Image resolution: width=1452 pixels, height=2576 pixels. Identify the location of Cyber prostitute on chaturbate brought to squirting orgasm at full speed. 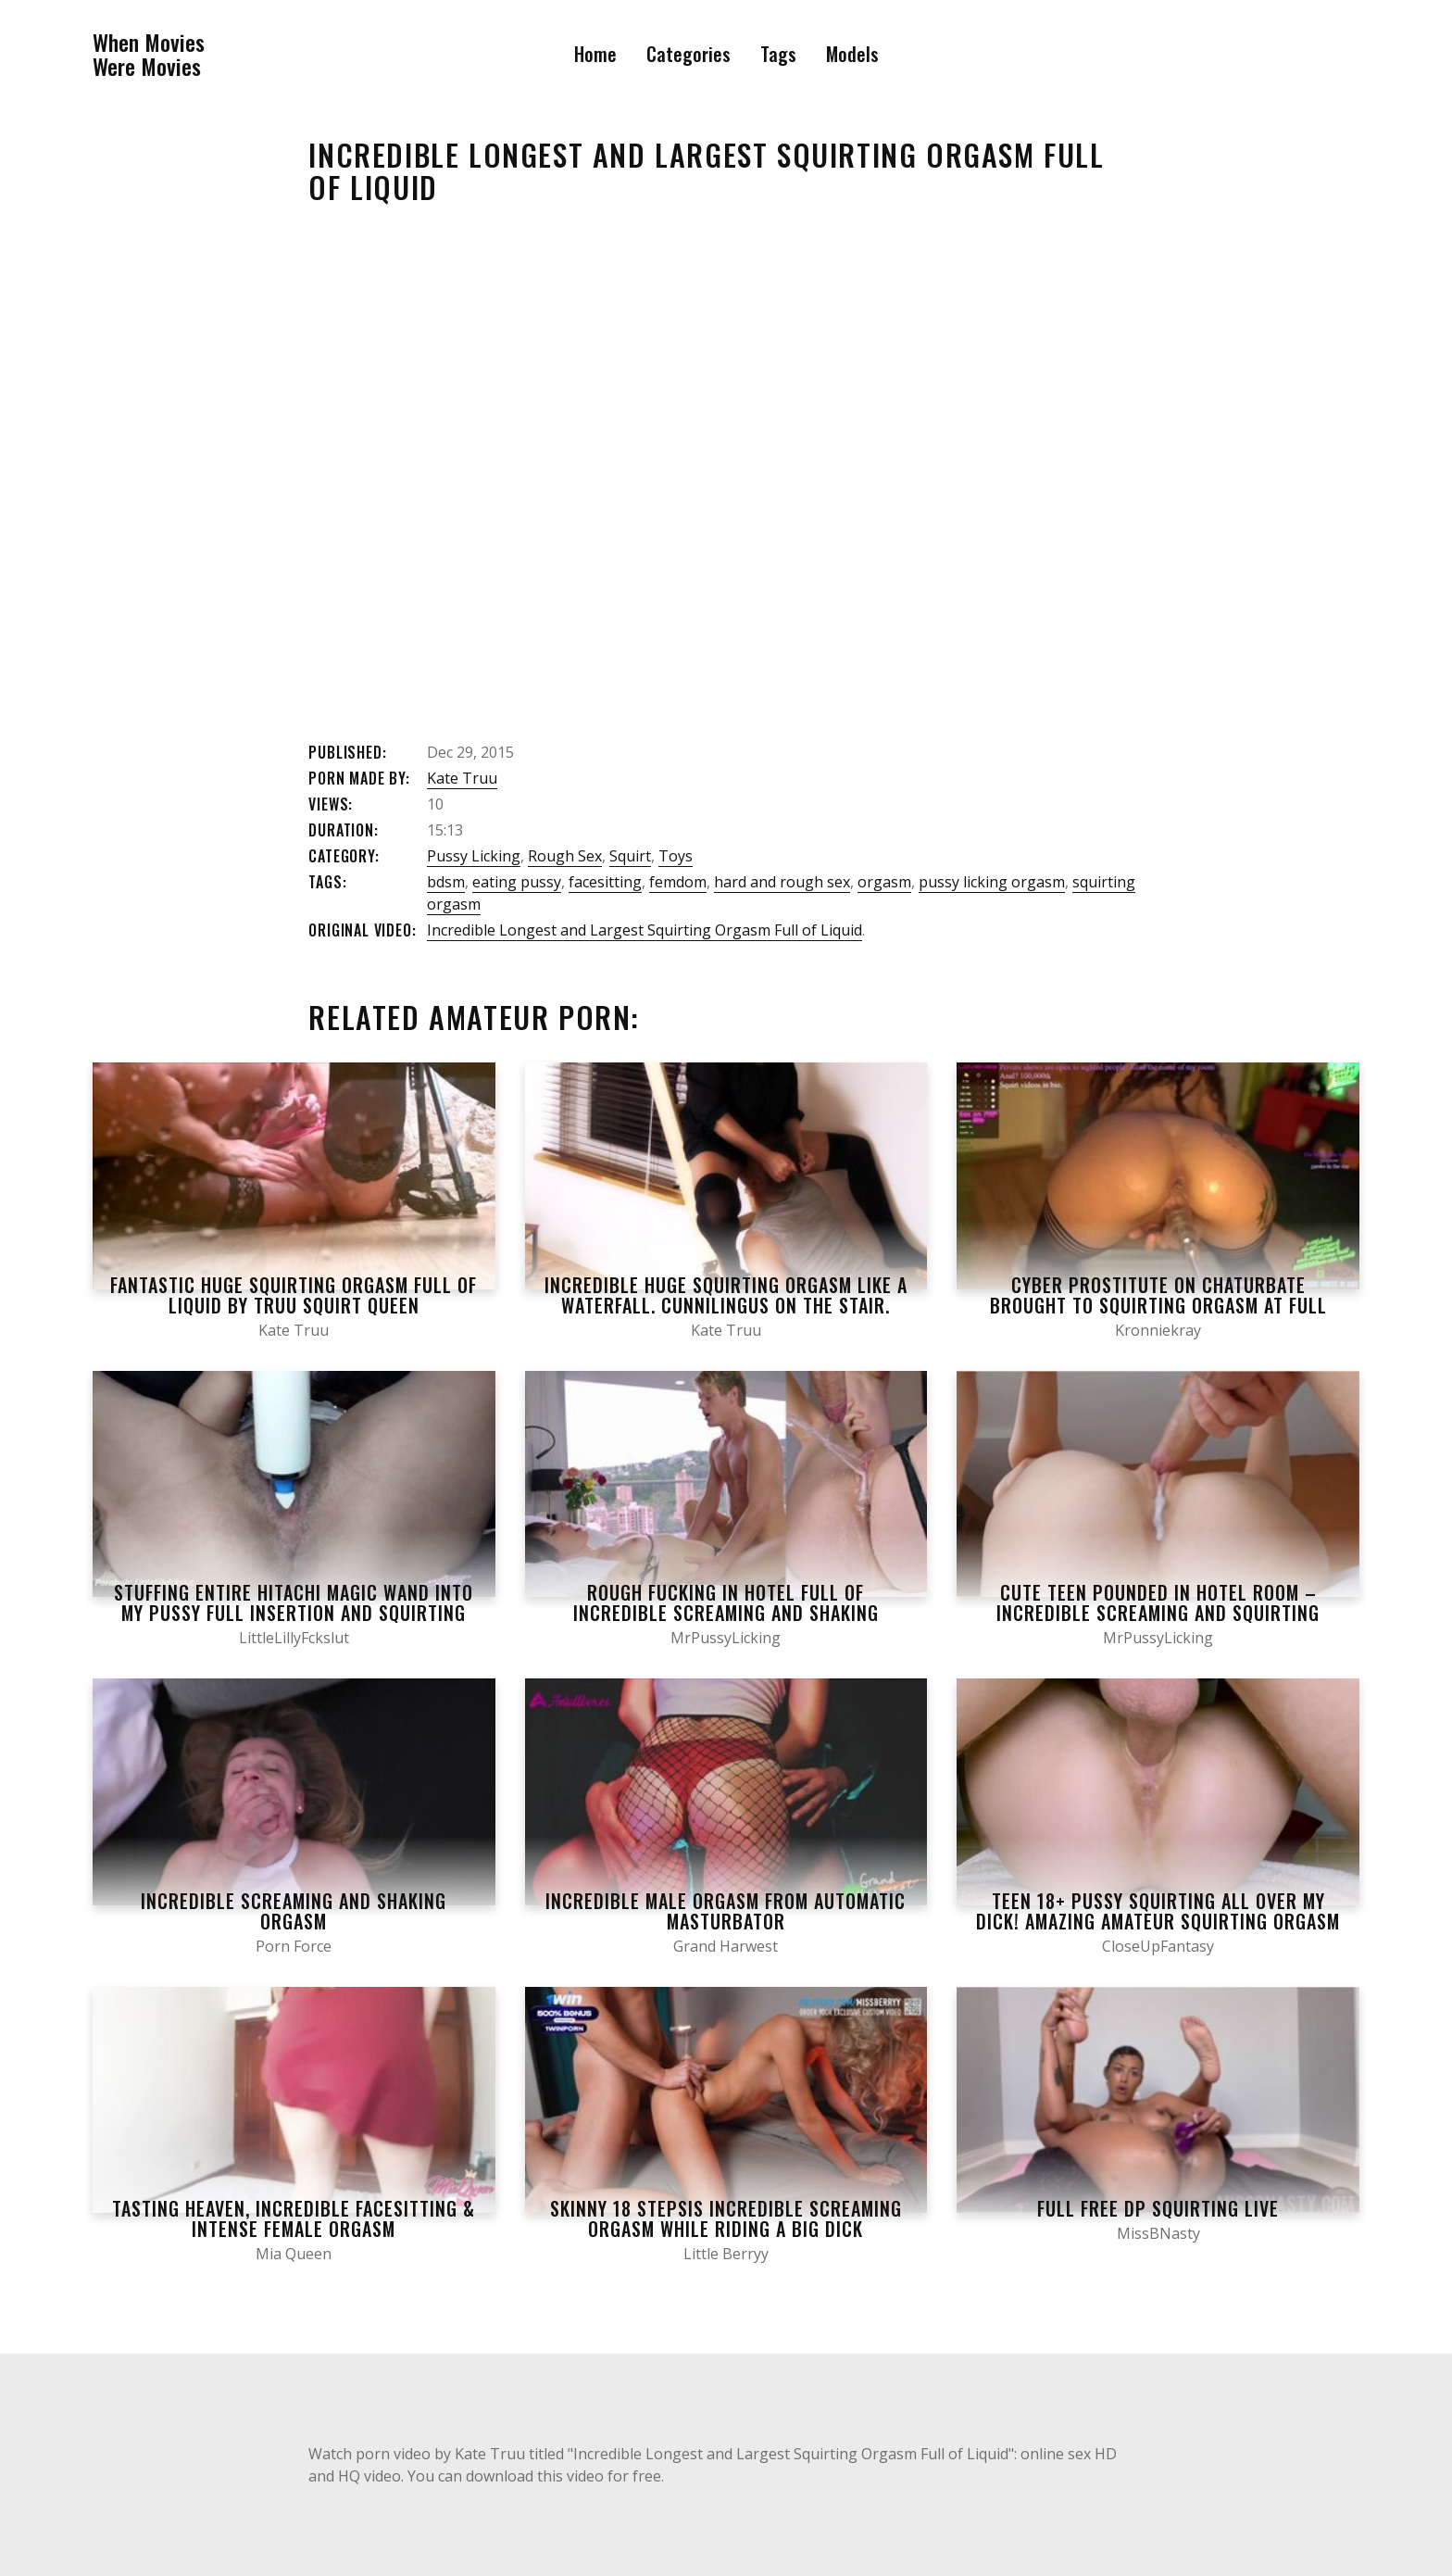
(1158, 1305).